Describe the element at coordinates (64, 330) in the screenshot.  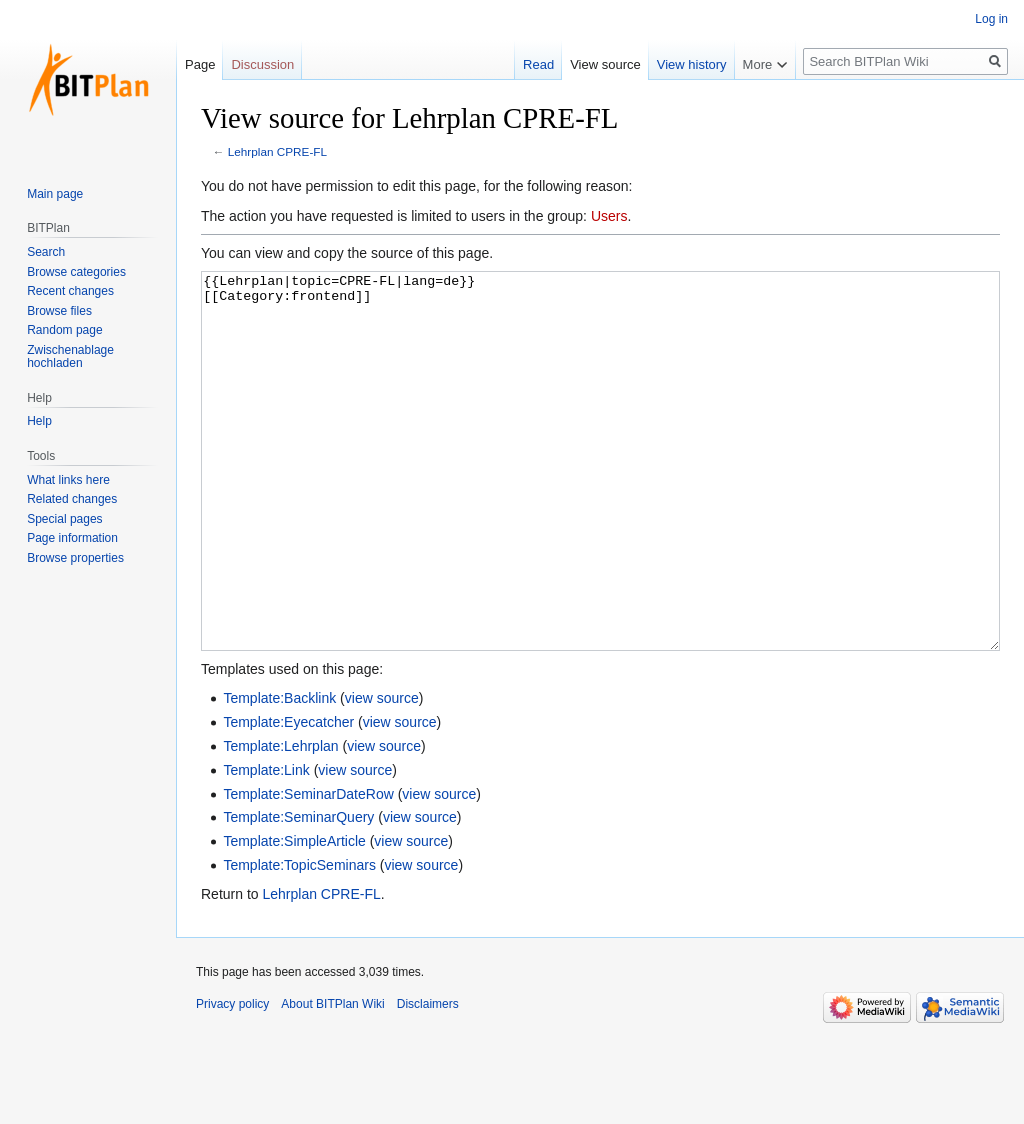
I see `Random page` at that location.